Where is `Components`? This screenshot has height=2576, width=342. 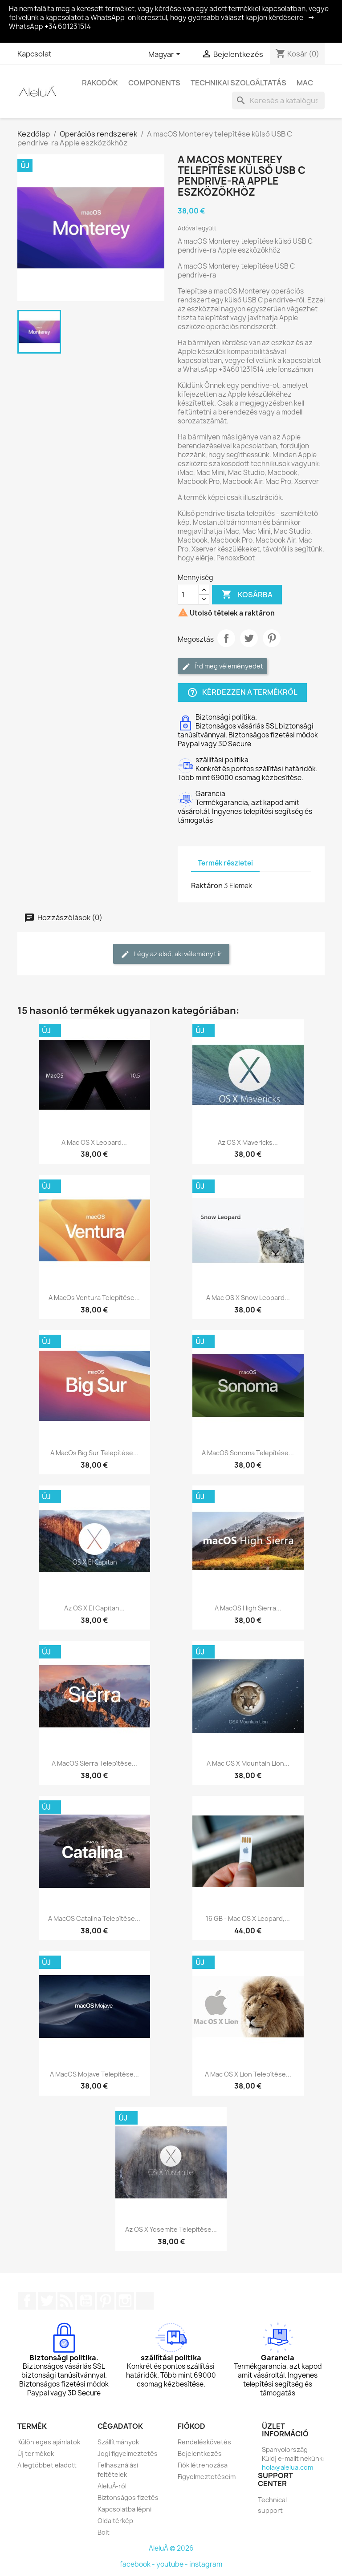 Components is located at coordinates (154, 83).